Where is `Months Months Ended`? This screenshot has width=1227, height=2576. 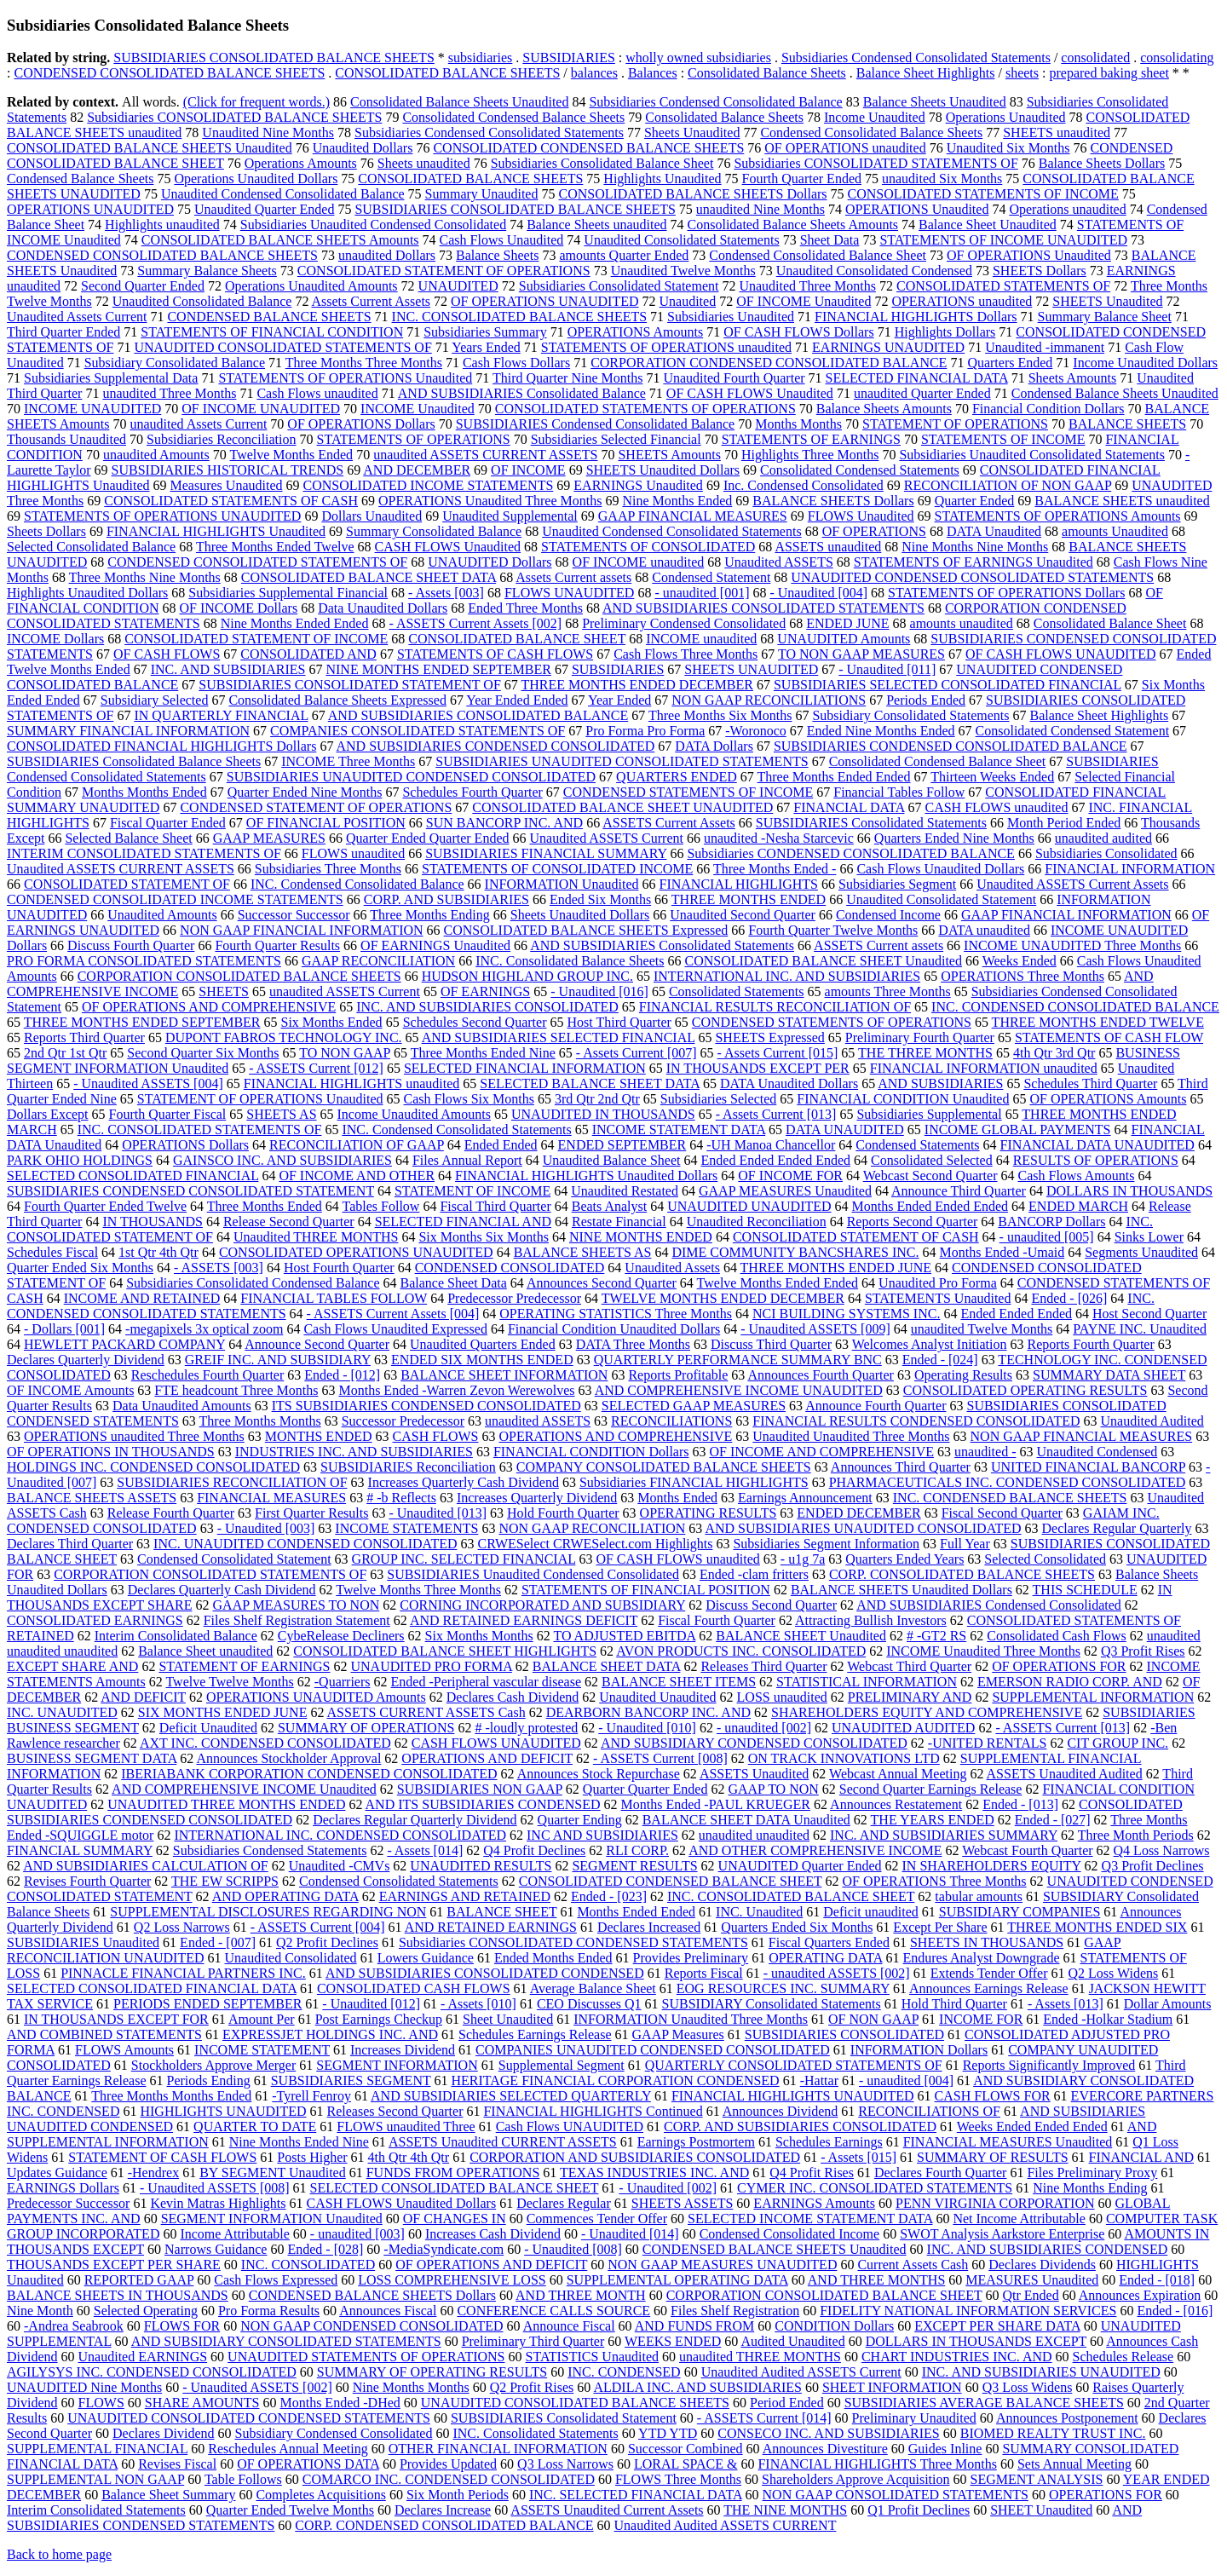
Months Months Ended is located at coordinates (144, 792).